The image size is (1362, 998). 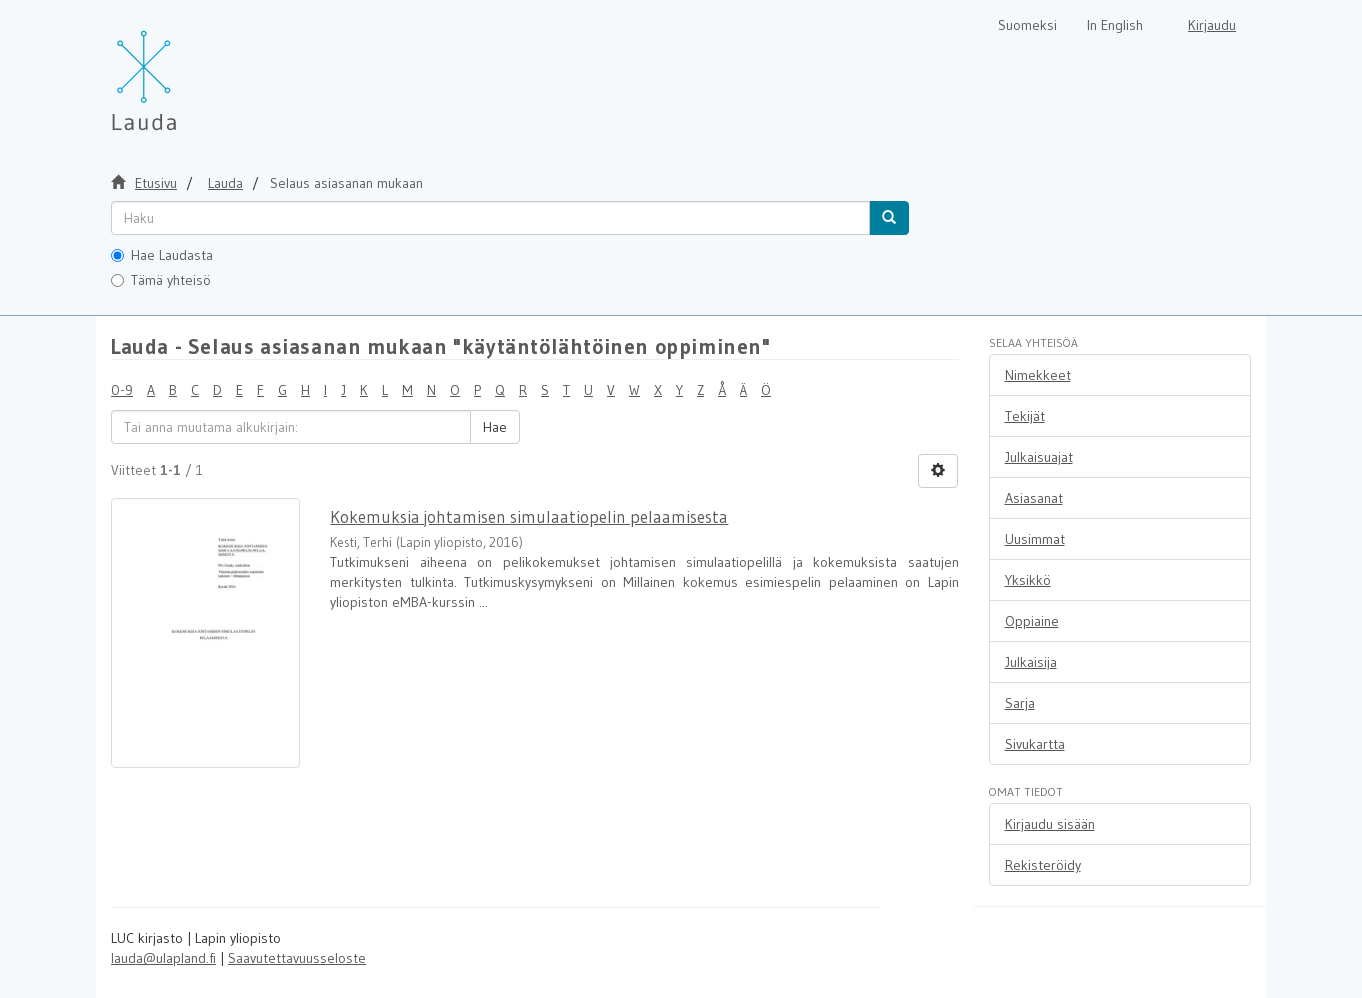 I want to click on Hae Laudasta, so click(x=162, y=255).